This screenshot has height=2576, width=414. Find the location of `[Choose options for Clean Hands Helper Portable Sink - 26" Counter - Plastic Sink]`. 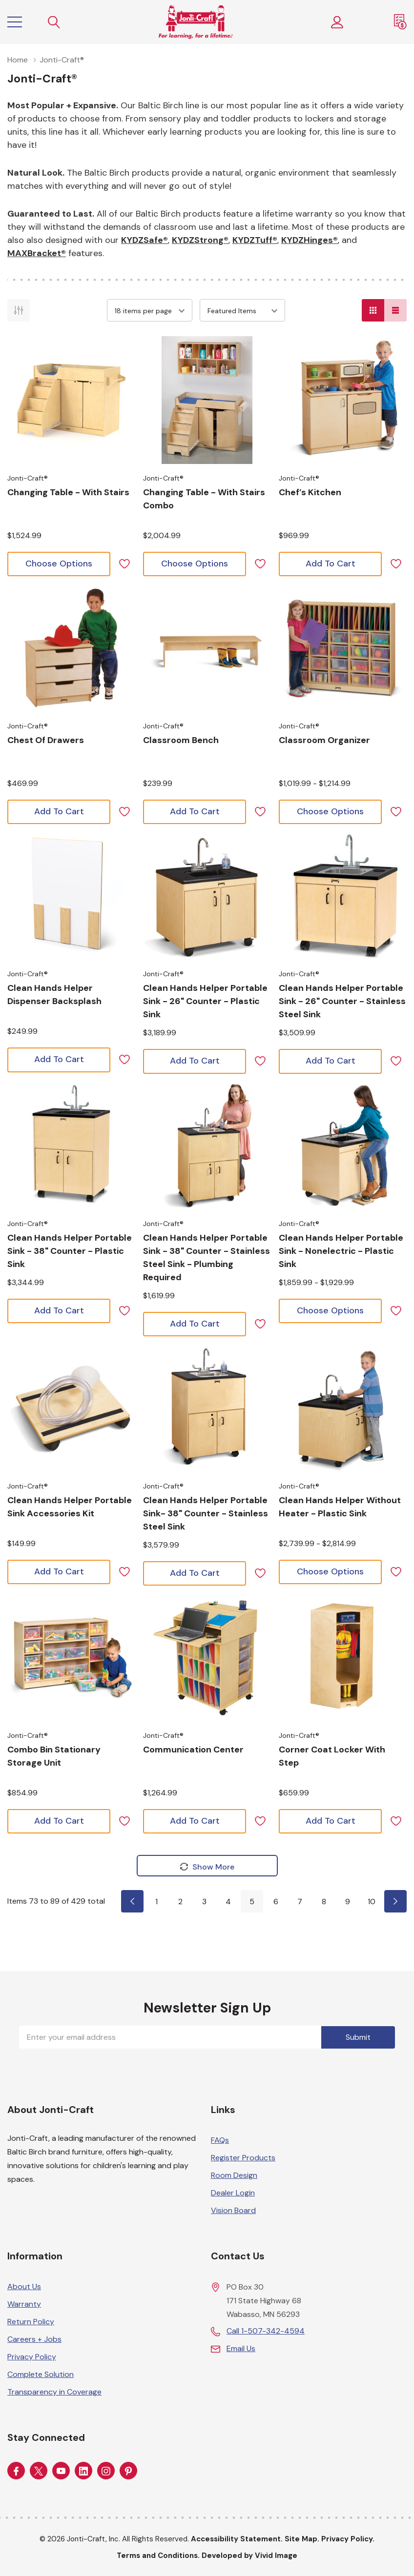

[Choose options for Clean Hands Helper Portable Sink - 26" Counter - Plastic Sink] is located at coordinates (207, 896).